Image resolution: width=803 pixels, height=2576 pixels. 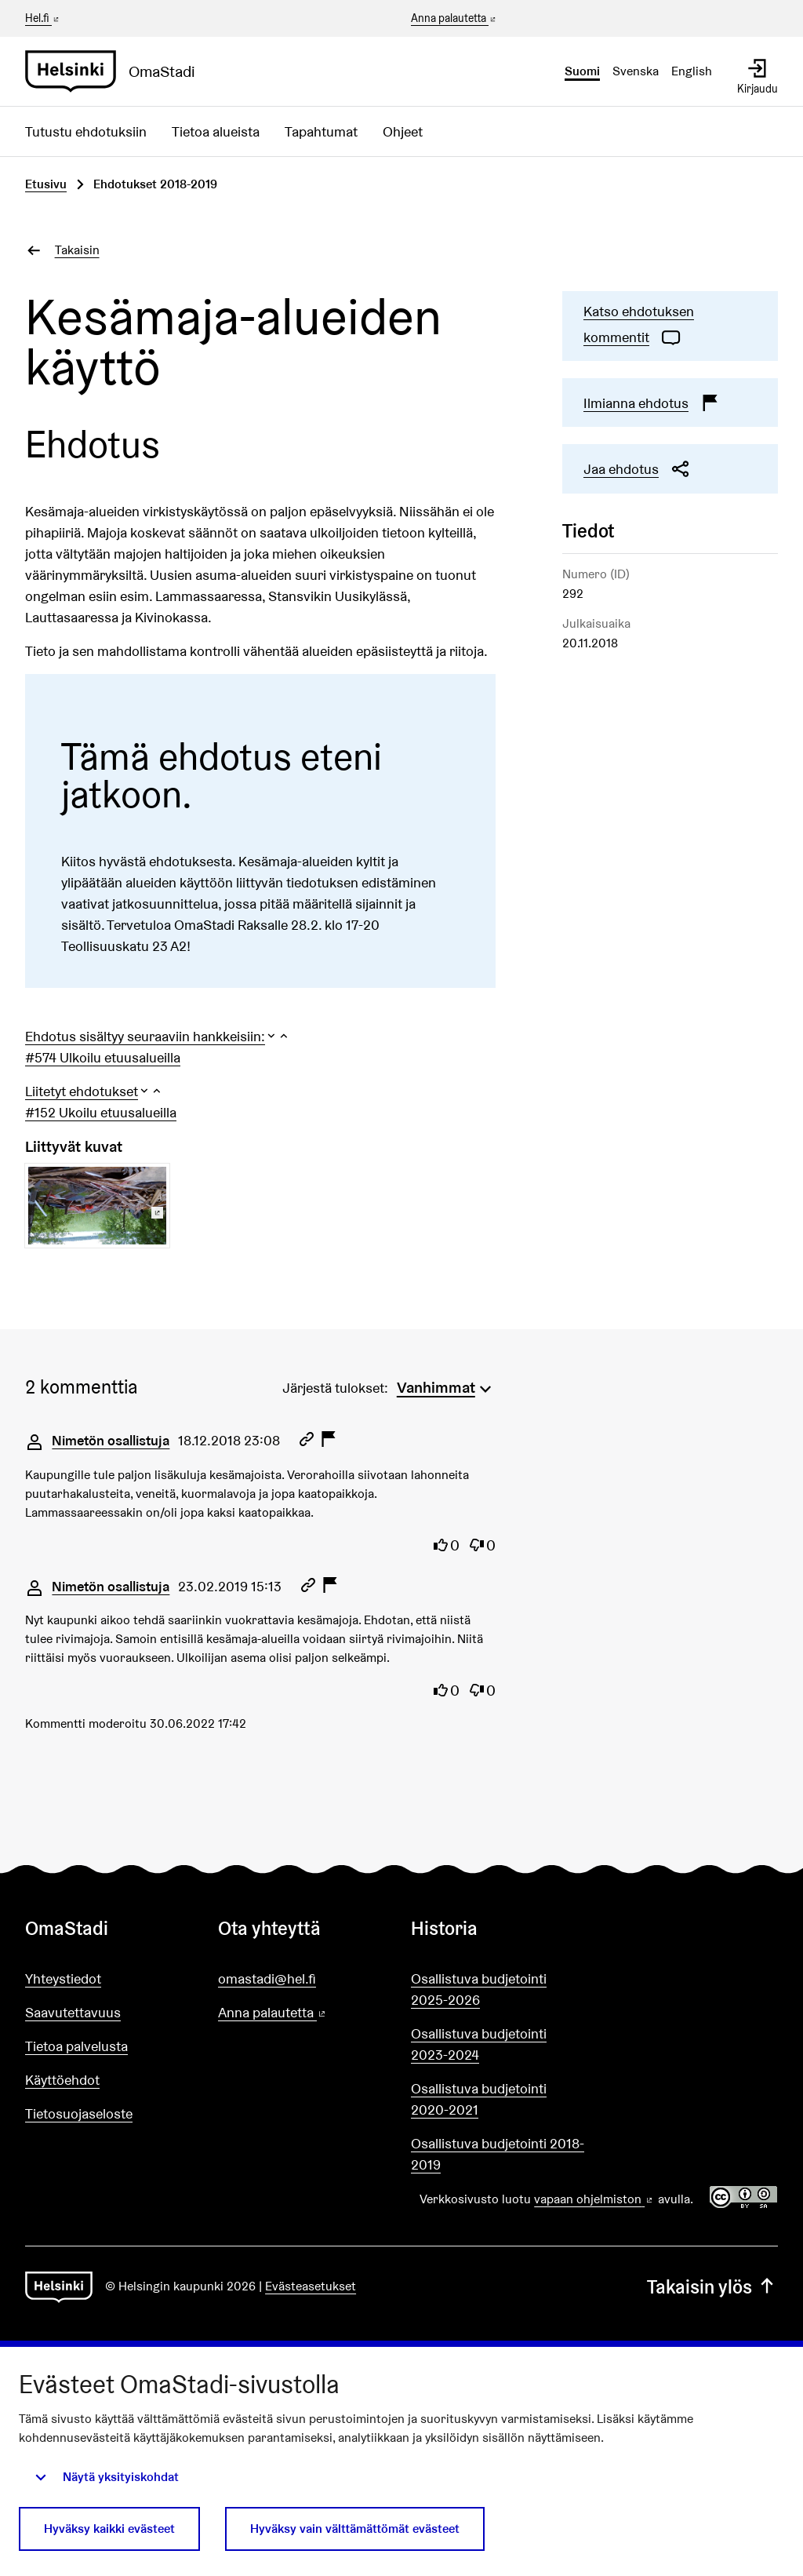 I want to click on Etusivu, so click(x=46, y=184).